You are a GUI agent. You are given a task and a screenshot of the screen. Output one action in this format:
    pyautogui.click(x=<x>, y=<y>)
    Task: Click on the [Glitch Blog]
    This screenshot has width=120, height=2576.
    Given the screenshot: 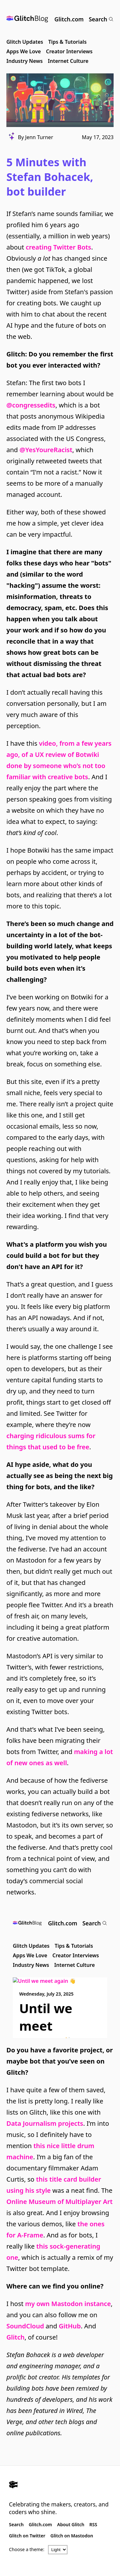 What is the action you would take?
    pyautogui.click(x=27, y=19)
    